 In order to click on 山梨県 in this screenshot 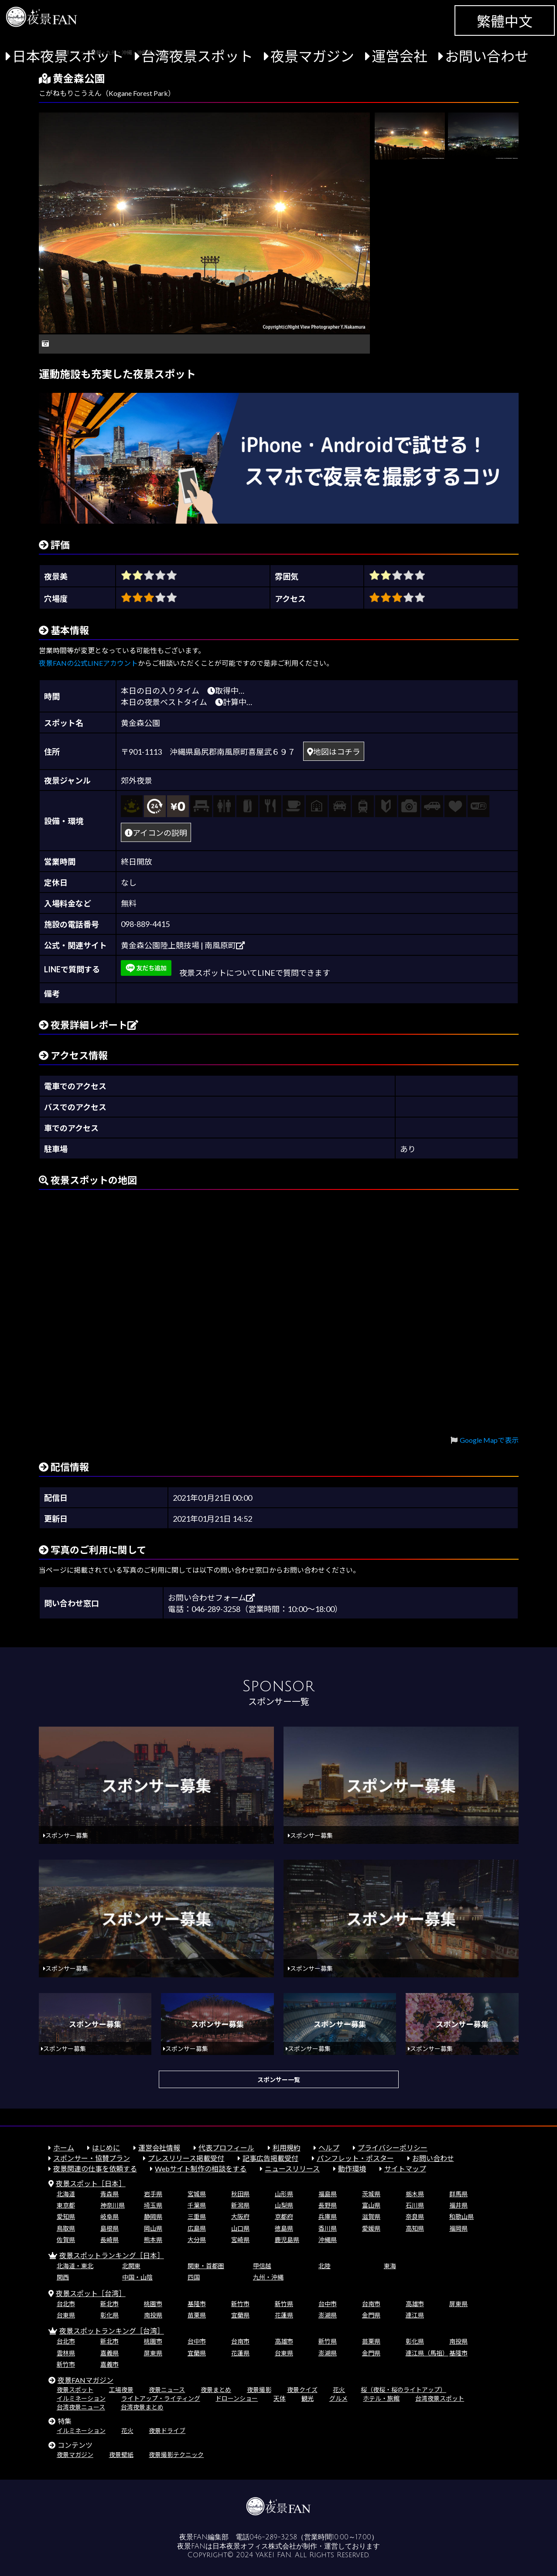, I will do `click(284, 2205)`.